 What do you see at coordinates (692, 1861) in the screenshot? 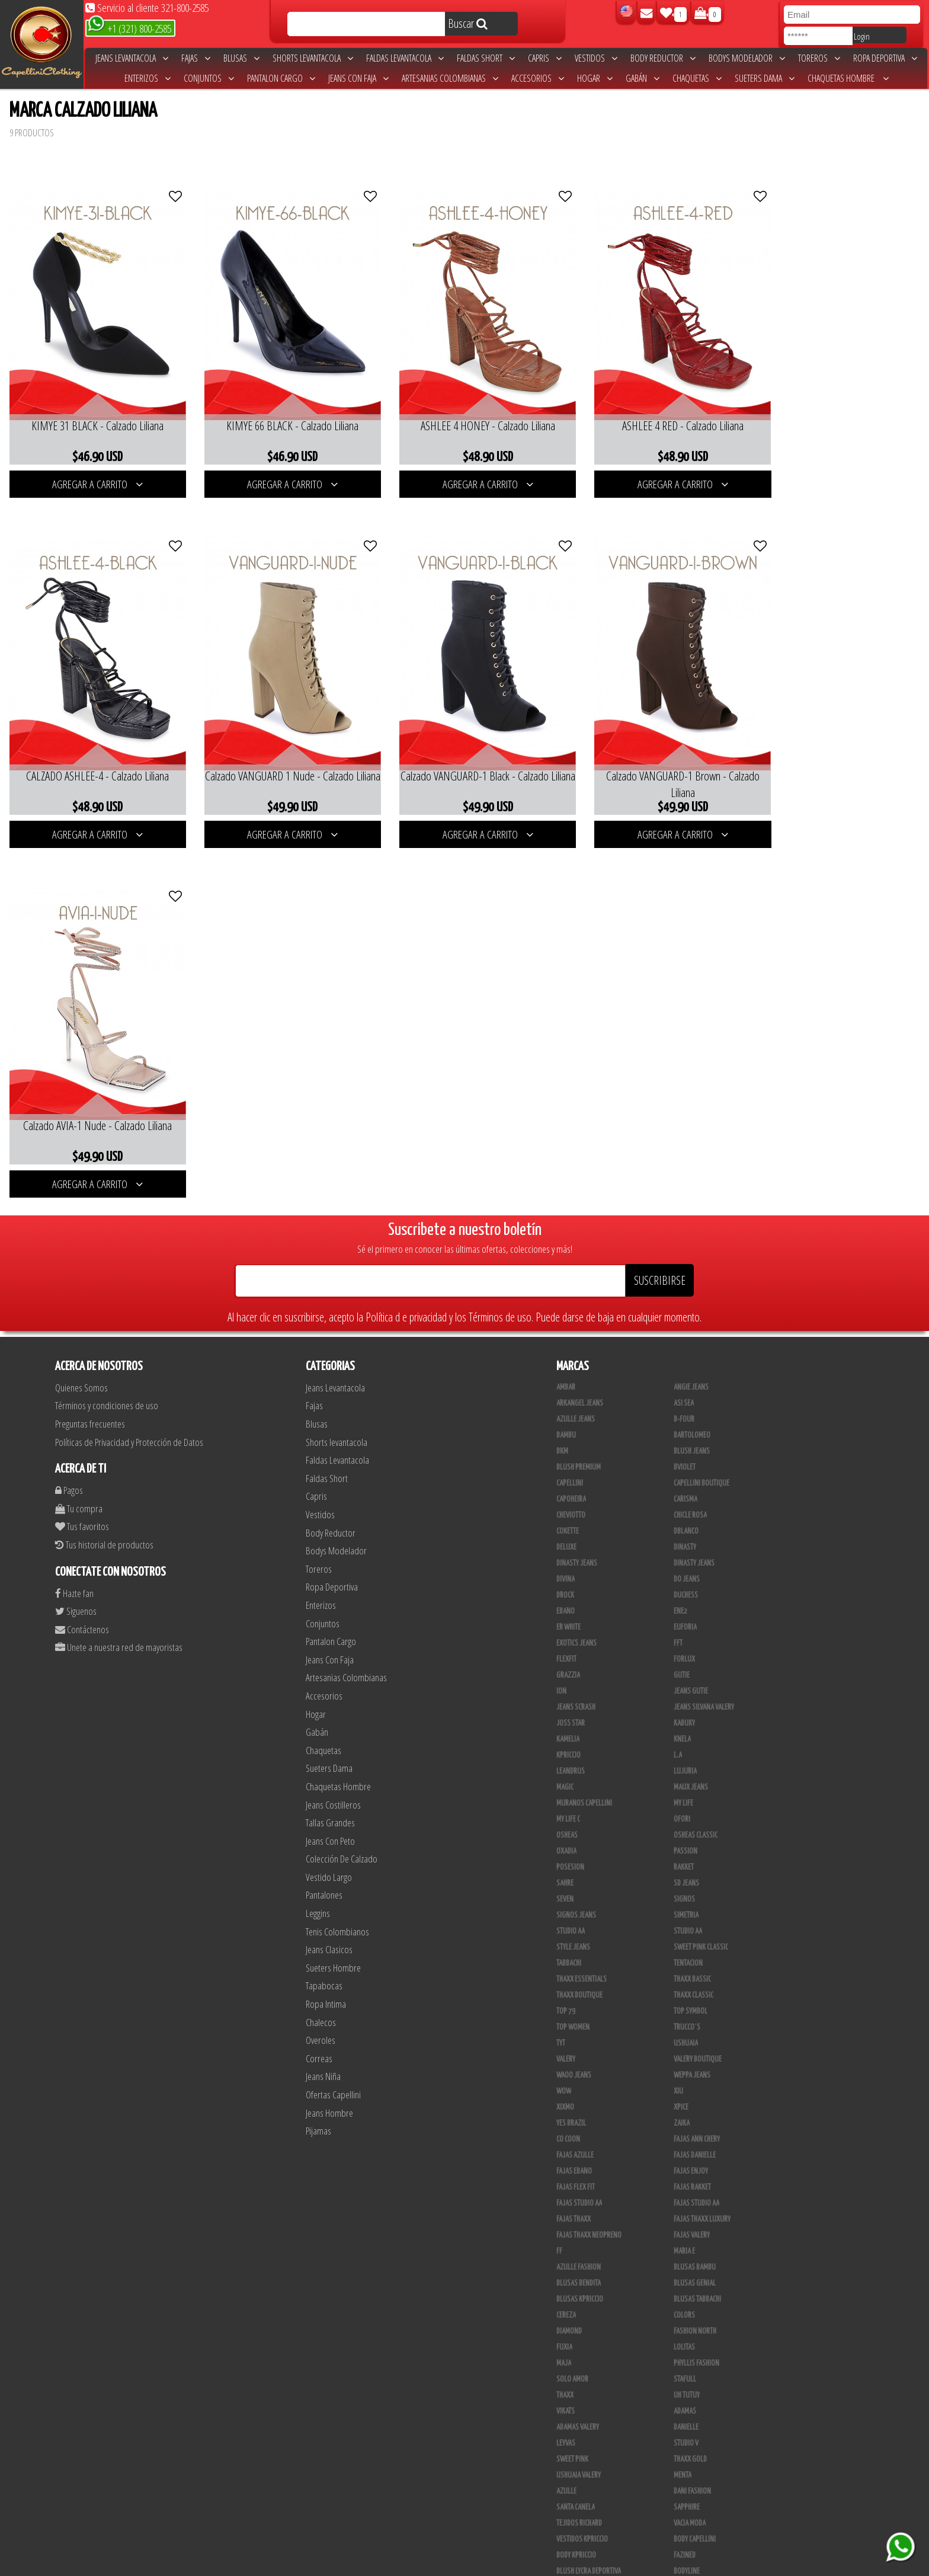
I see `Fajas Valery` at bounding box center [692, 1861].